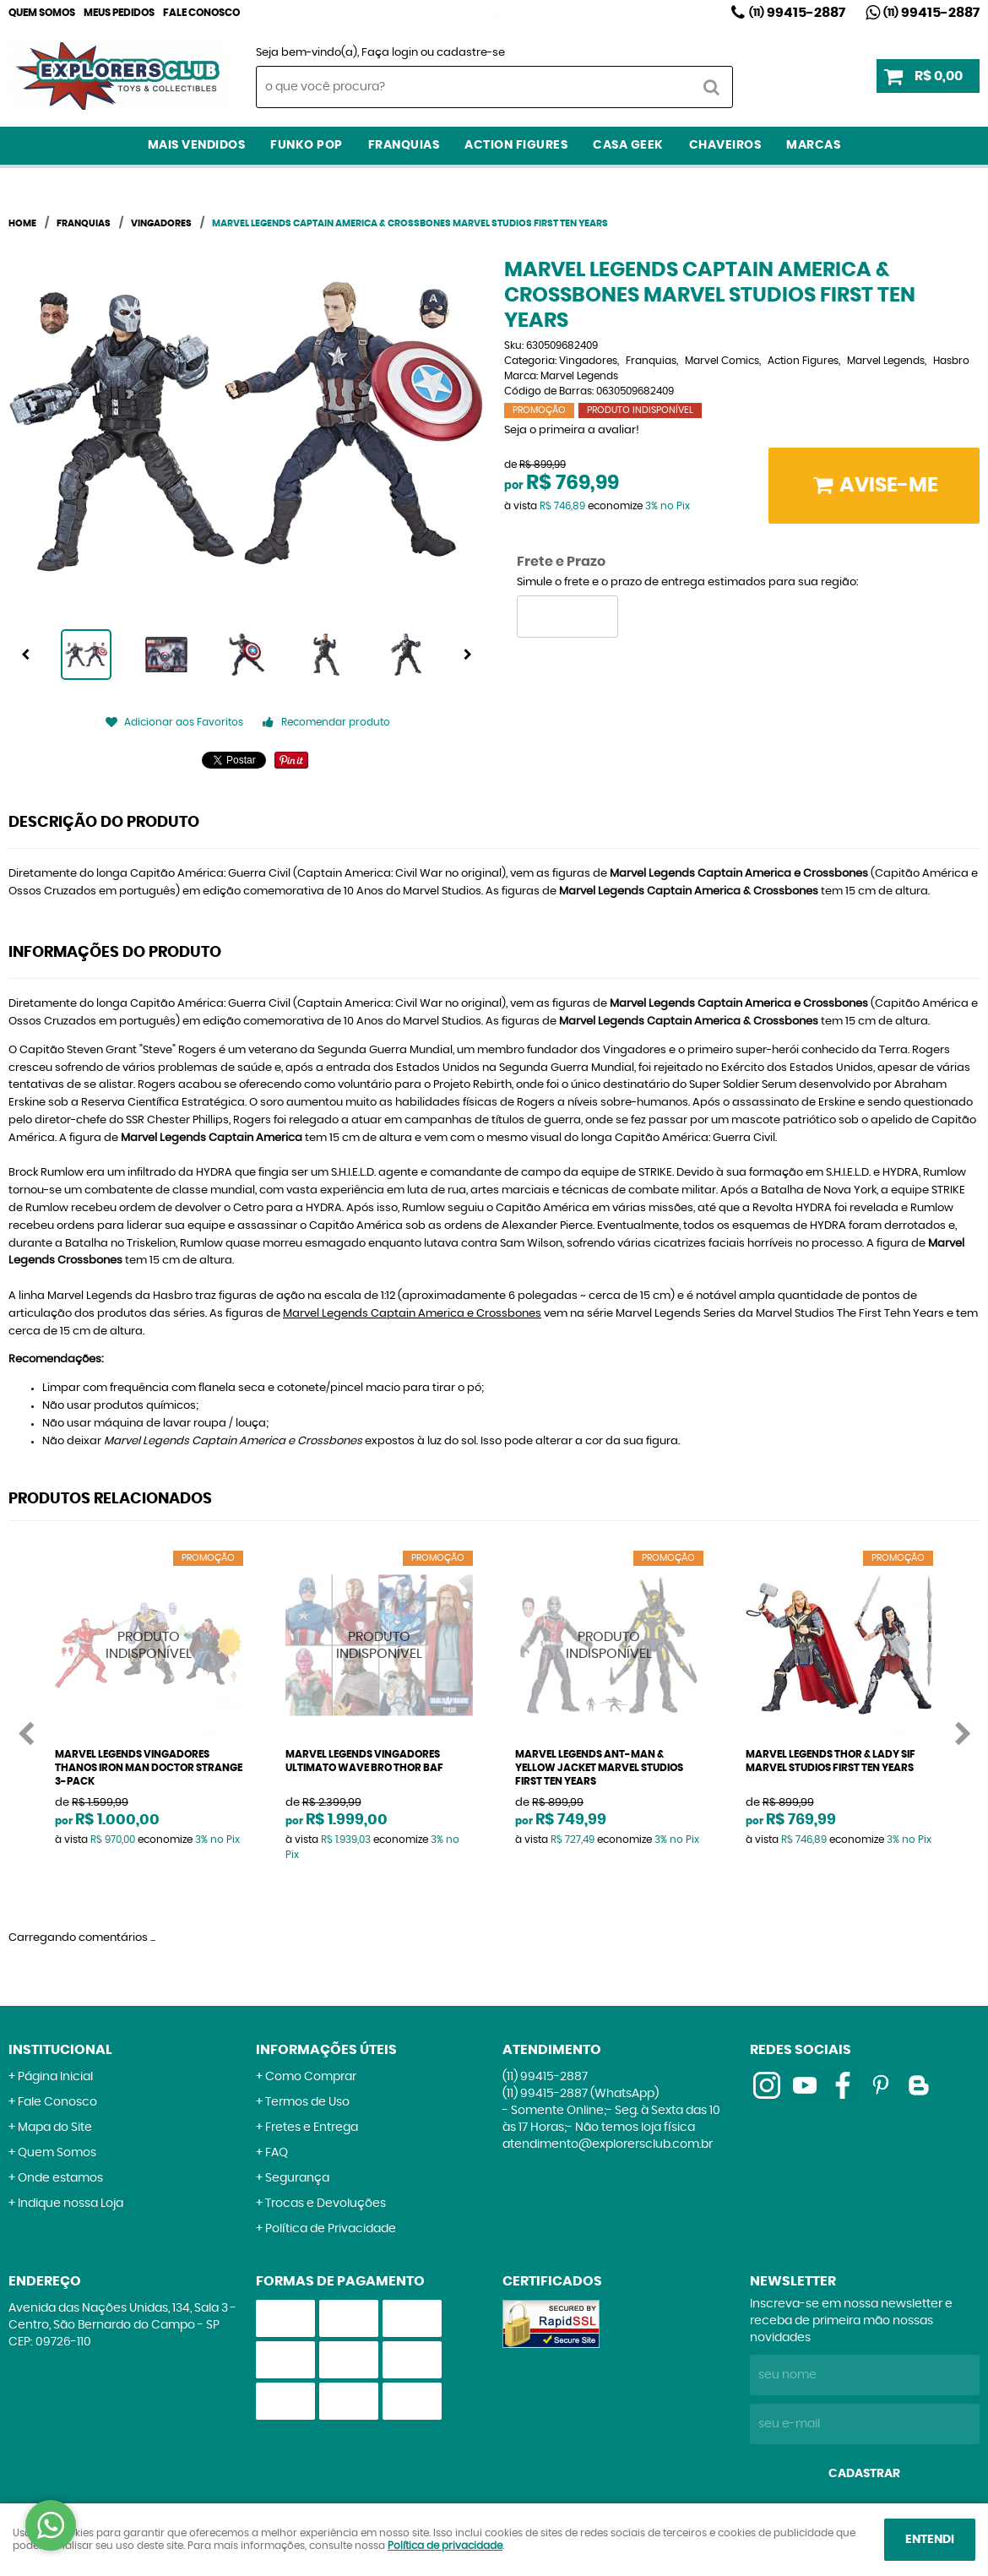 The image size is (988, 2576). Describe the element at coordinates (471, 52) in the screenshot. I see `cadastre-se` at that location.